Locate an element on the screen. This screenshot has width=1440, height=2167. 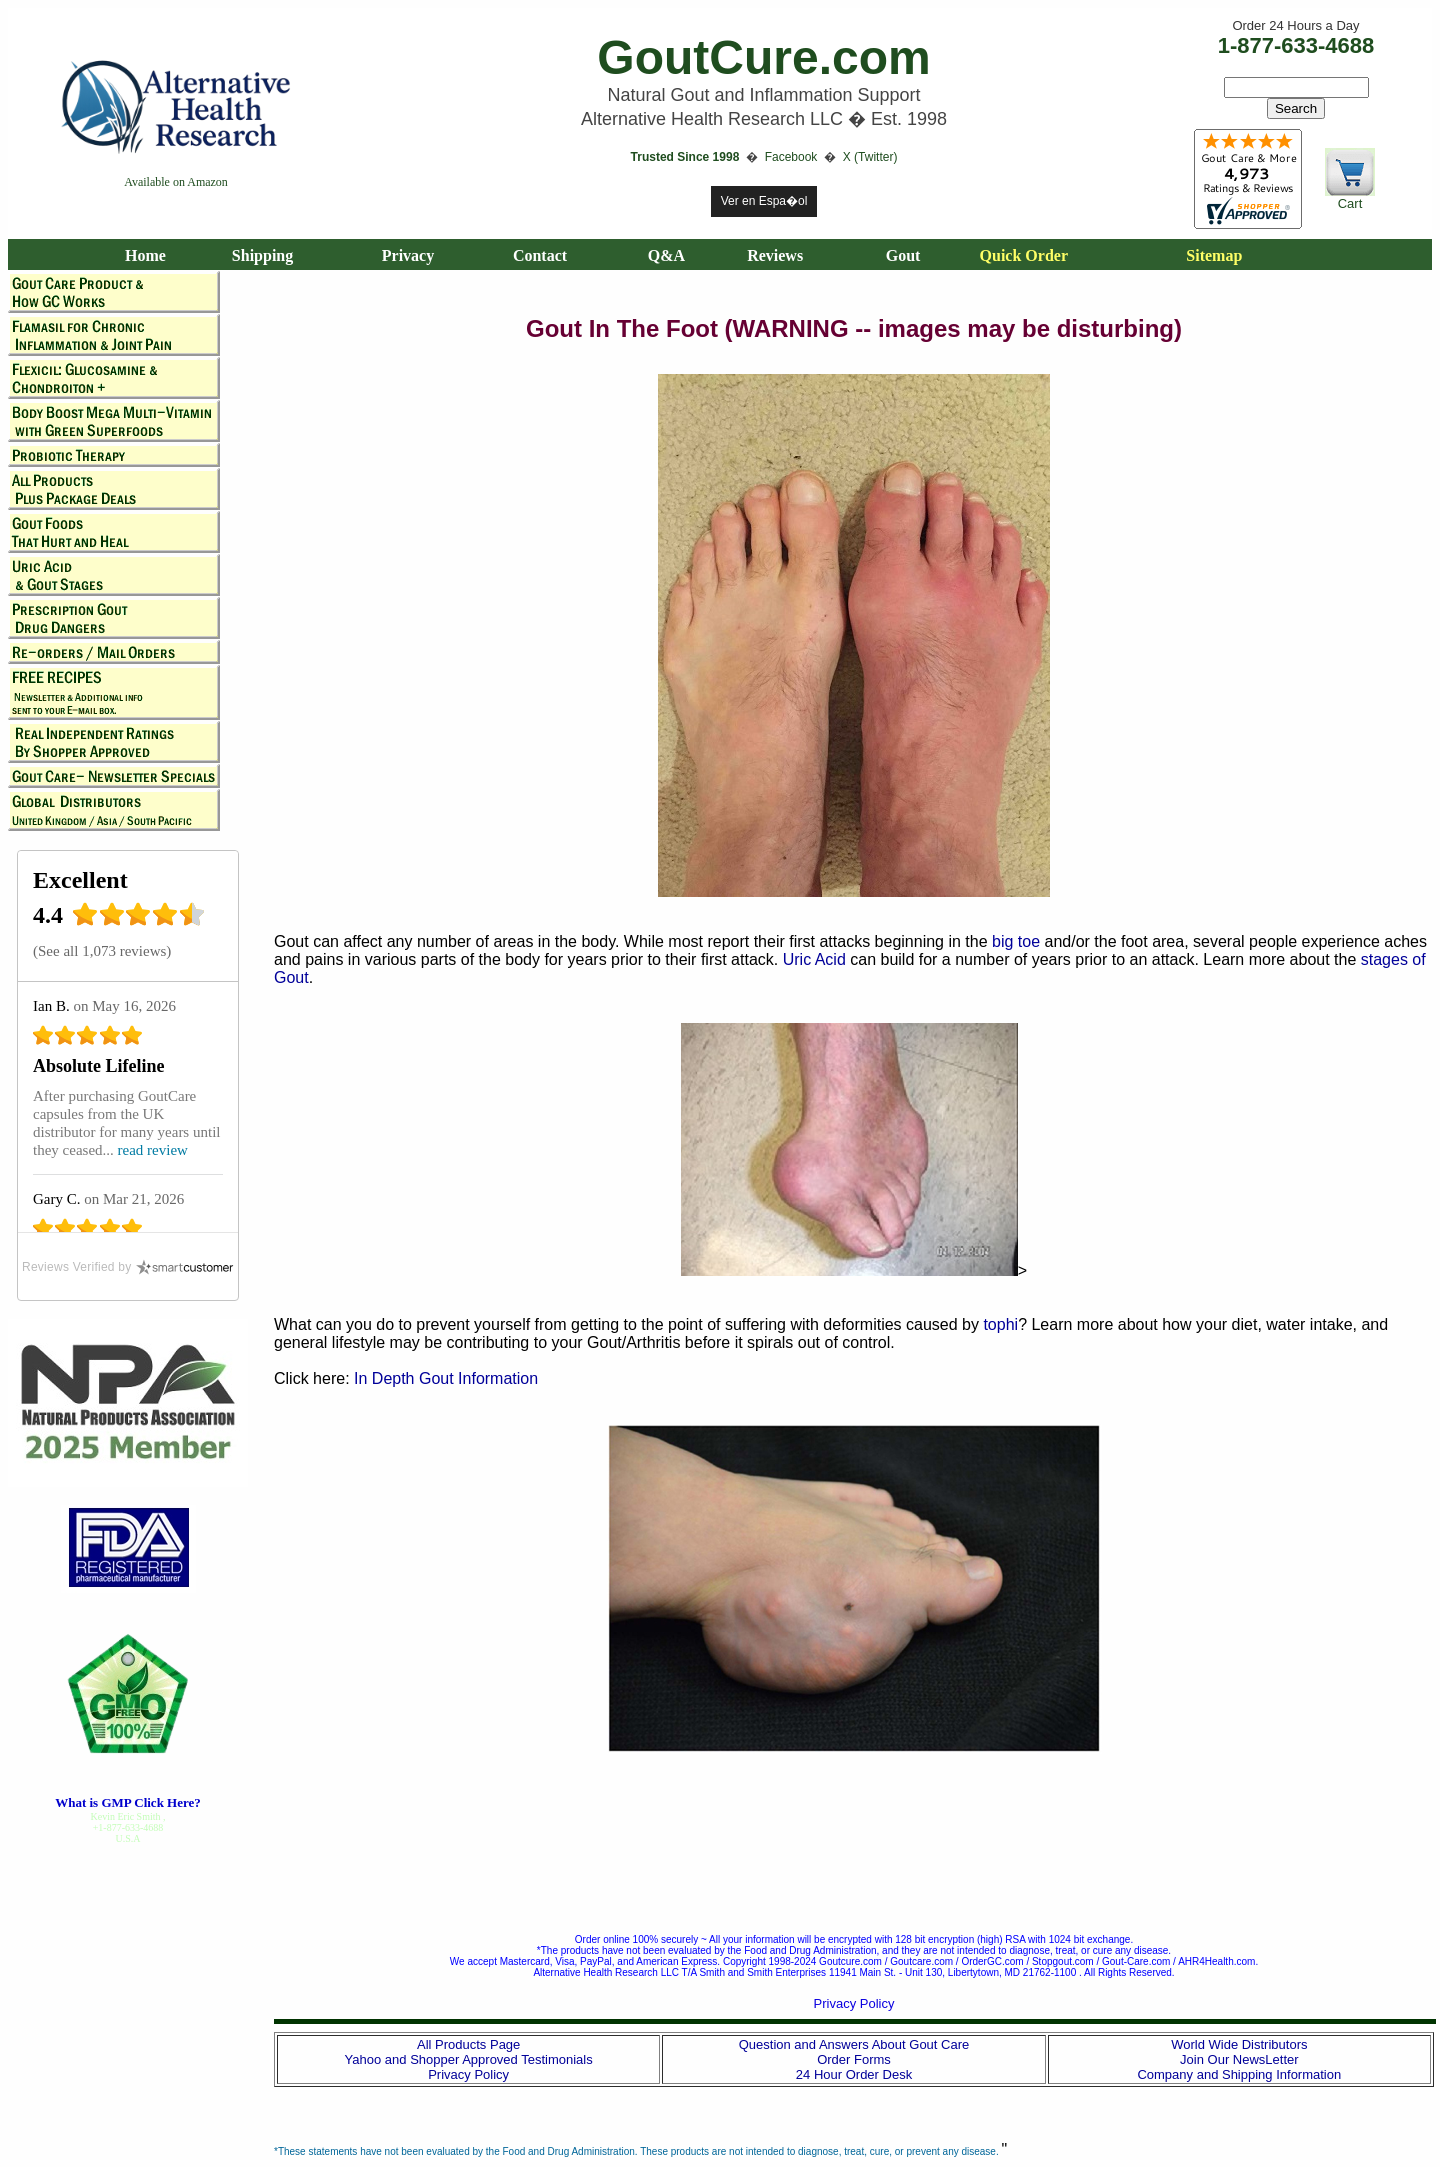
read review [read review (opens in a new window)] is located at coordinates (153, 1150).